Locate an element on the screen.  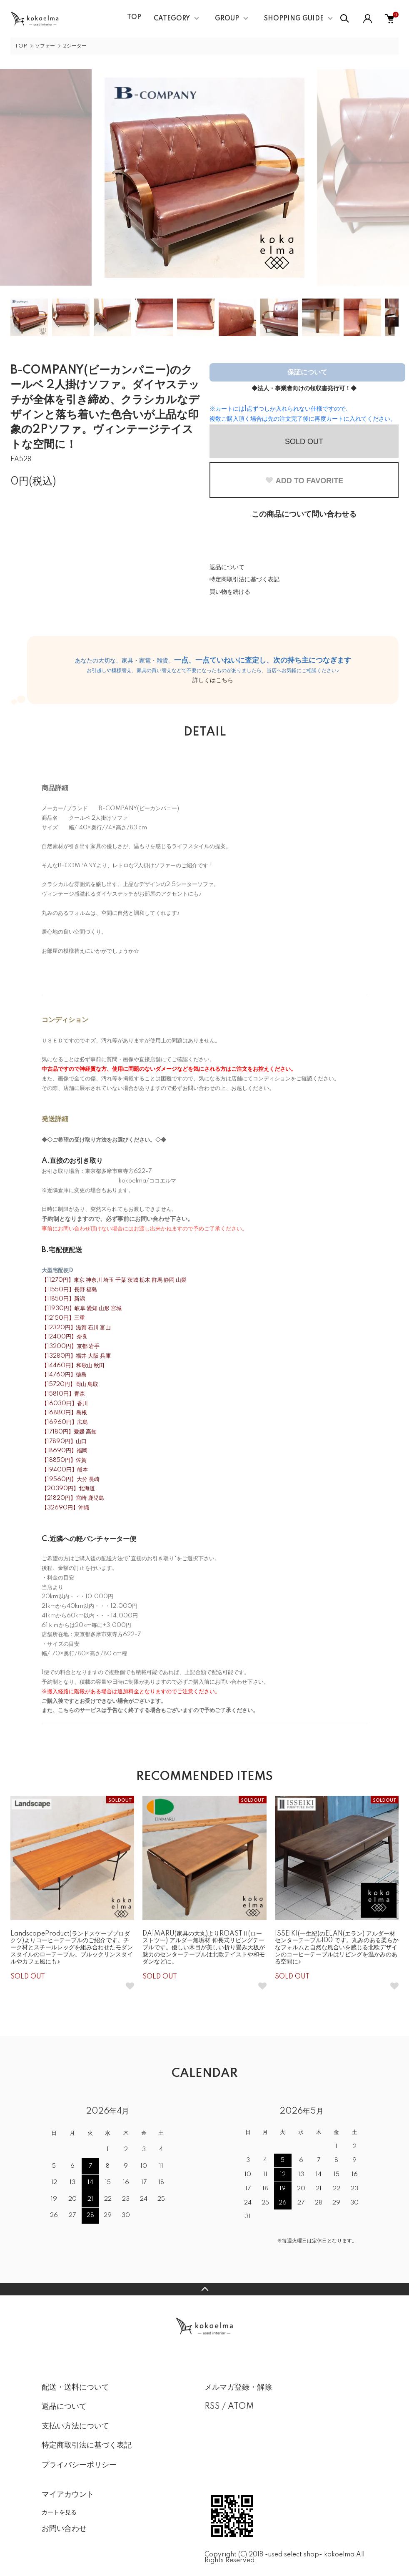
GROUP is located at coordinates (227, 18).